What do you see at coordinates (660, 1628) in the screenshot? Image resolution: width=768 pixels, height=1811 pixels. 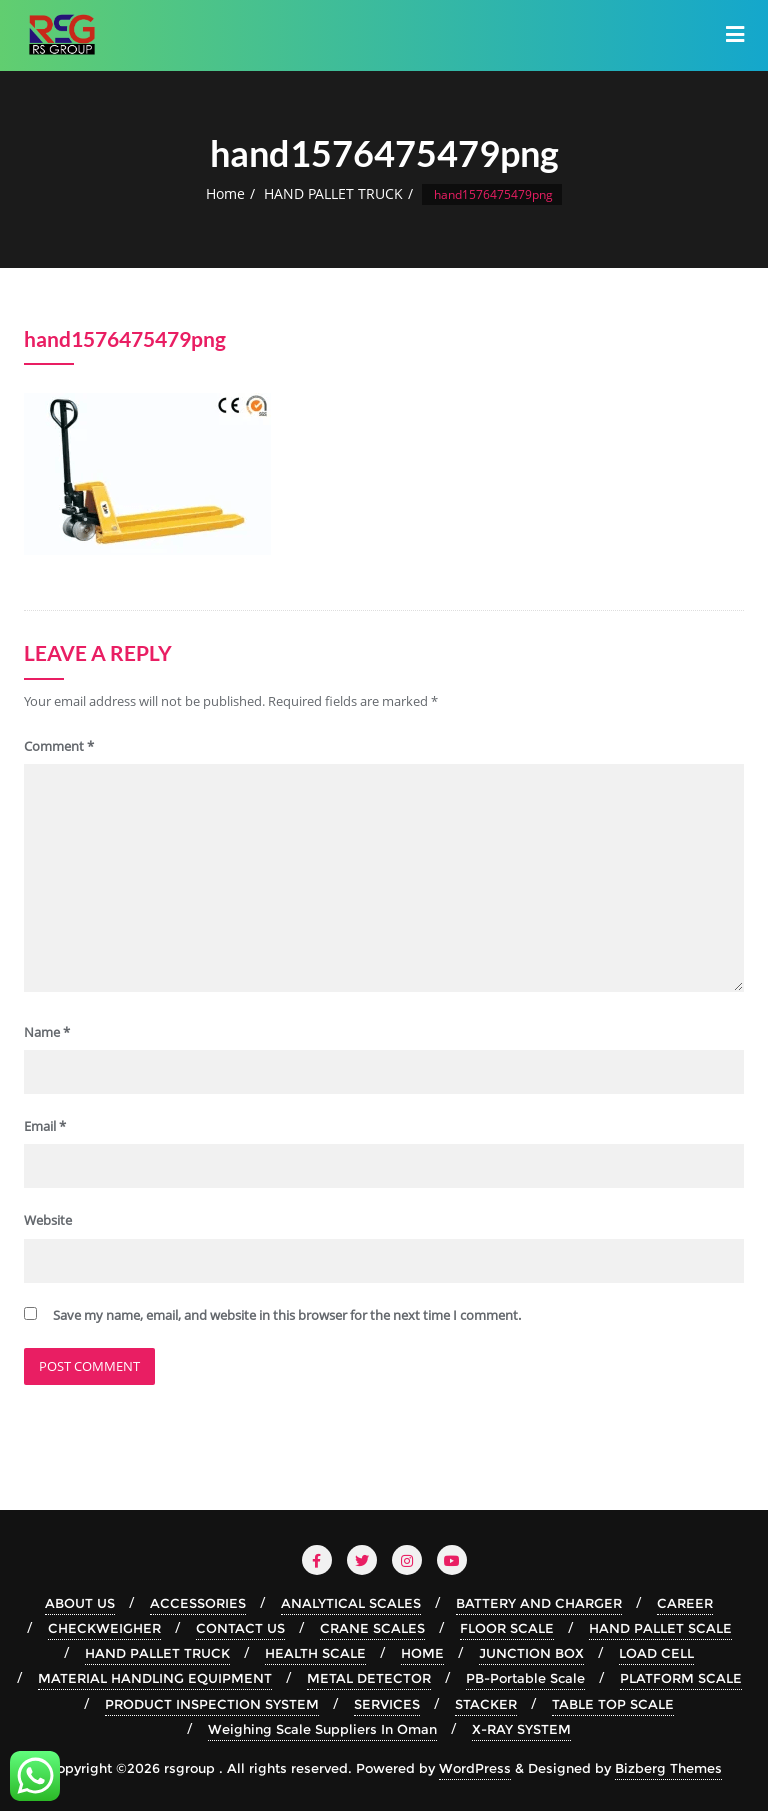 I see `HAND PALLET SCALE` at bounding box center [660, 1628].